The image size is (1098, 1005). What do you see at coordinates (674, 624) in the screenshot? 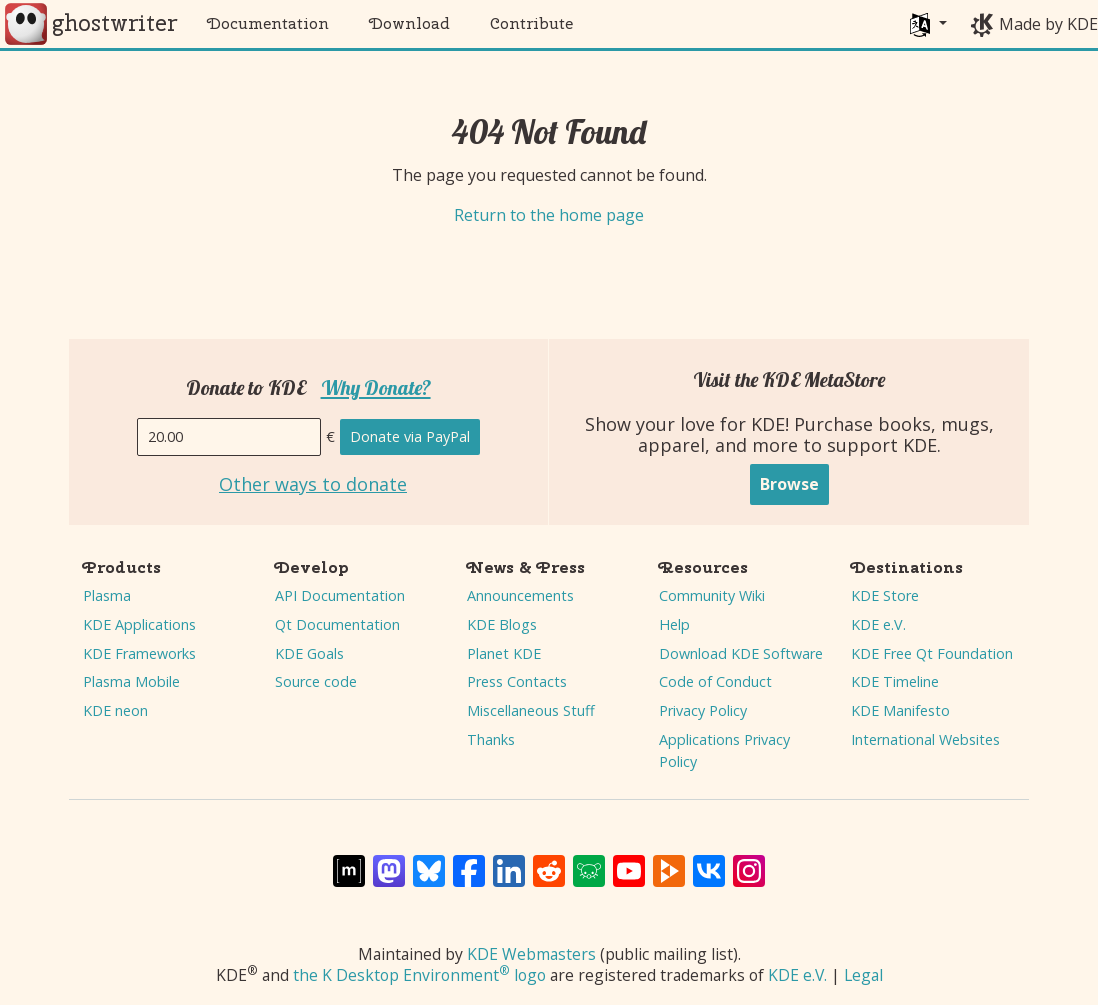
I see `Help` at bounding box center [674, 624].